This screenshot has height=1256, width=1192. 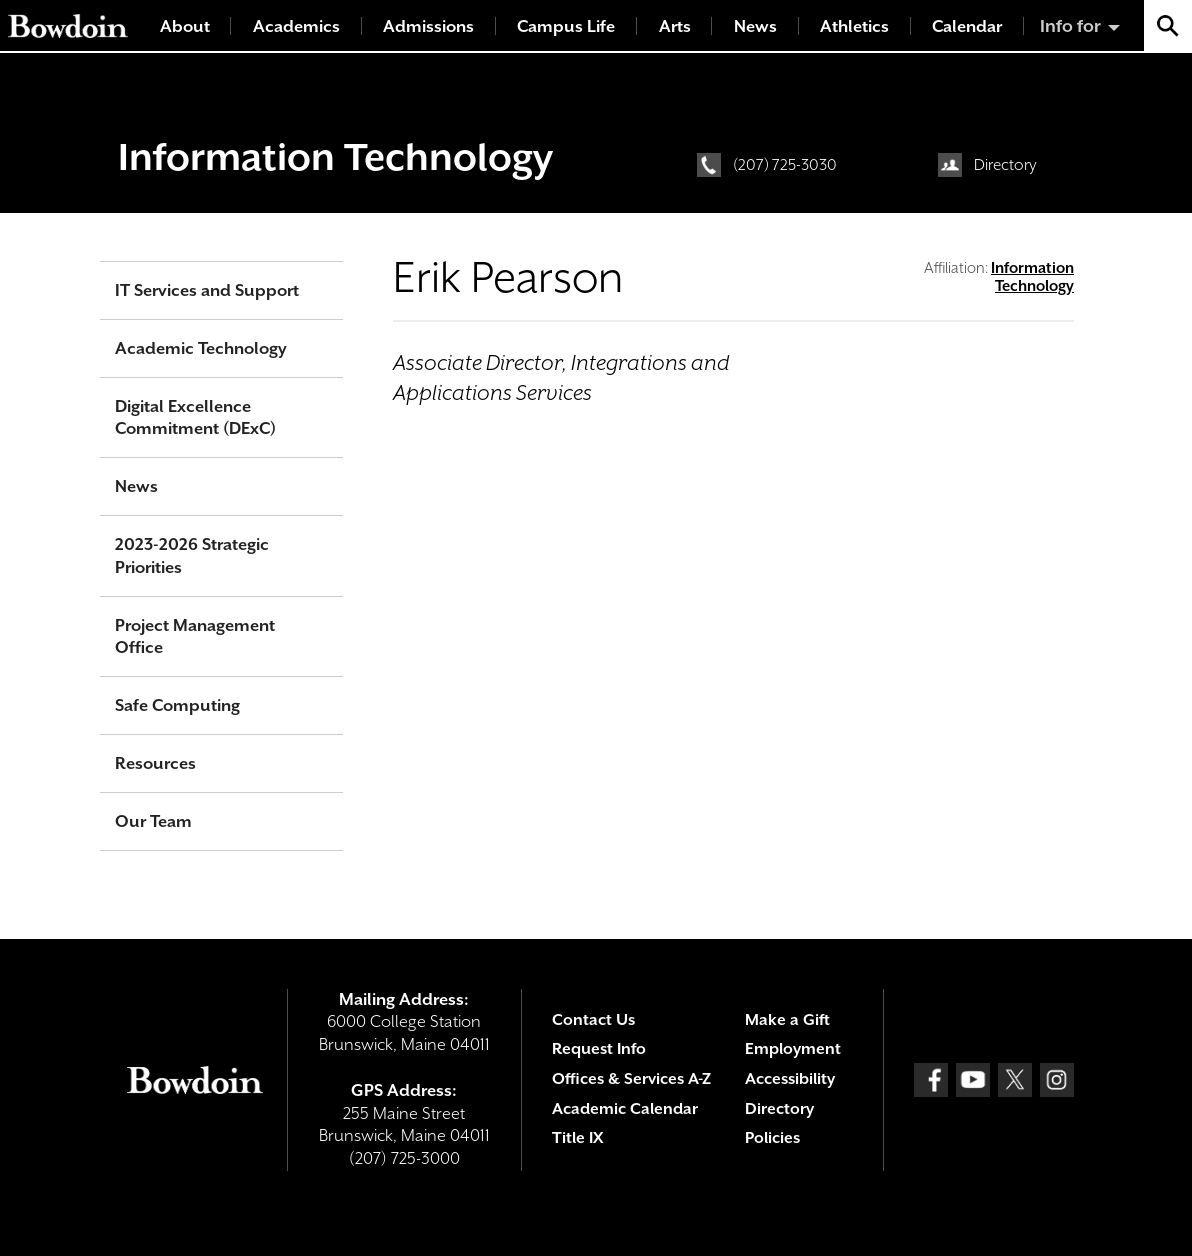 I want to click on 2023-2026 Strategic Priorities, so click(x=192, y=556).